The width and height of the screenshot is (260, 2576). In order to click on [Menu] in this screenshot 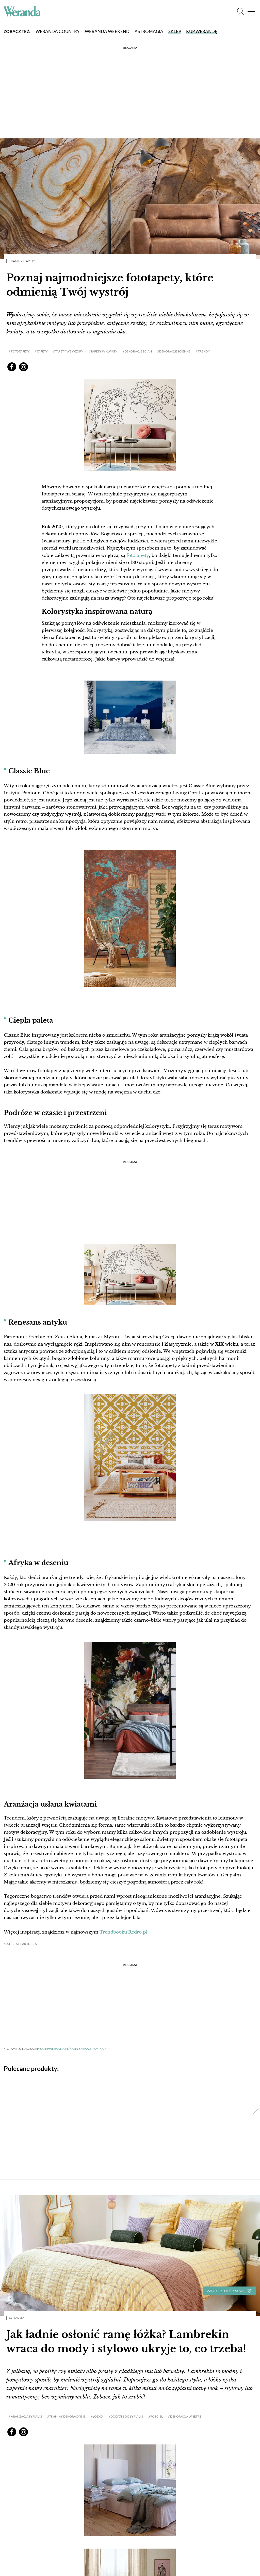, I will do `click(251, 11)`.